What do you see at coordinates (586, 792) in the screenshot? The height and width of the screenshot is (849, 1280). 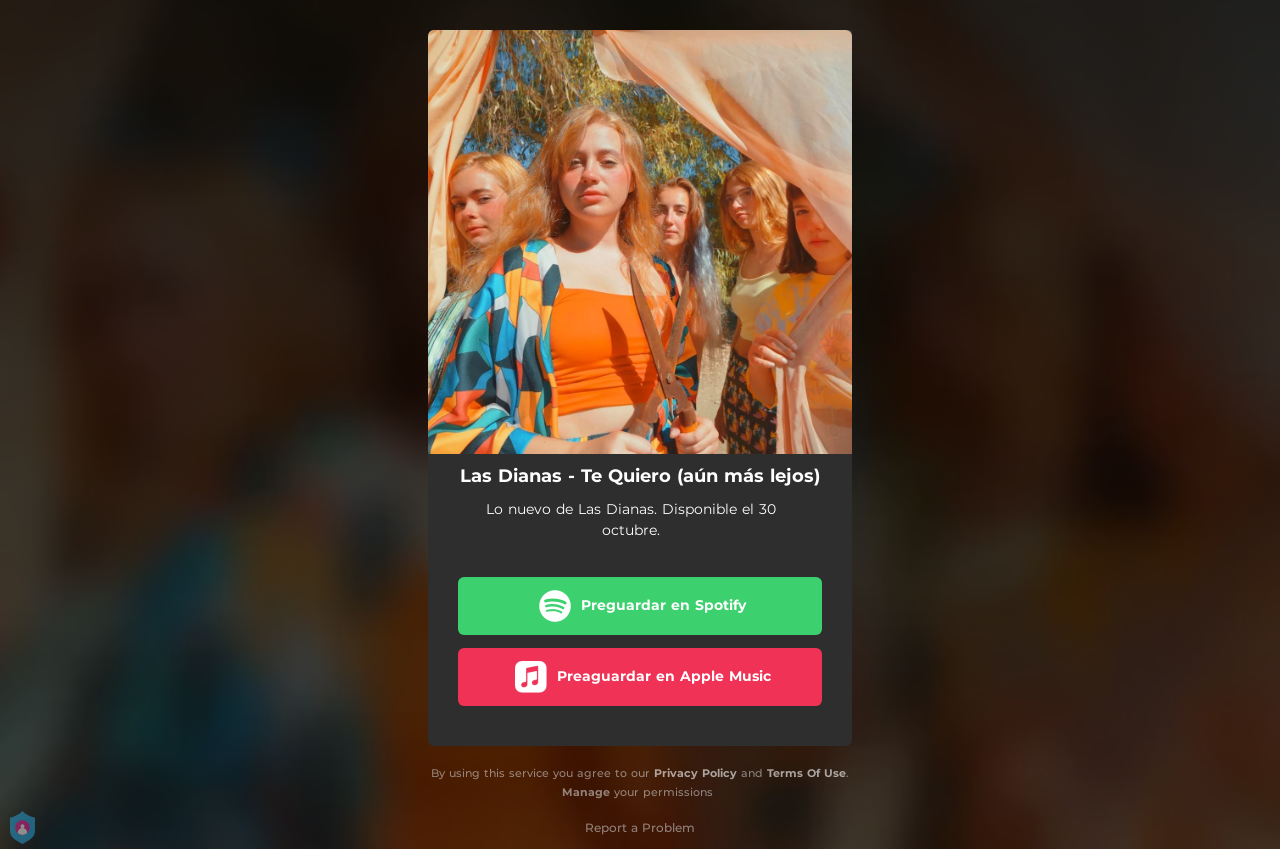 I see `Manage` at bounding box center [586, 792].